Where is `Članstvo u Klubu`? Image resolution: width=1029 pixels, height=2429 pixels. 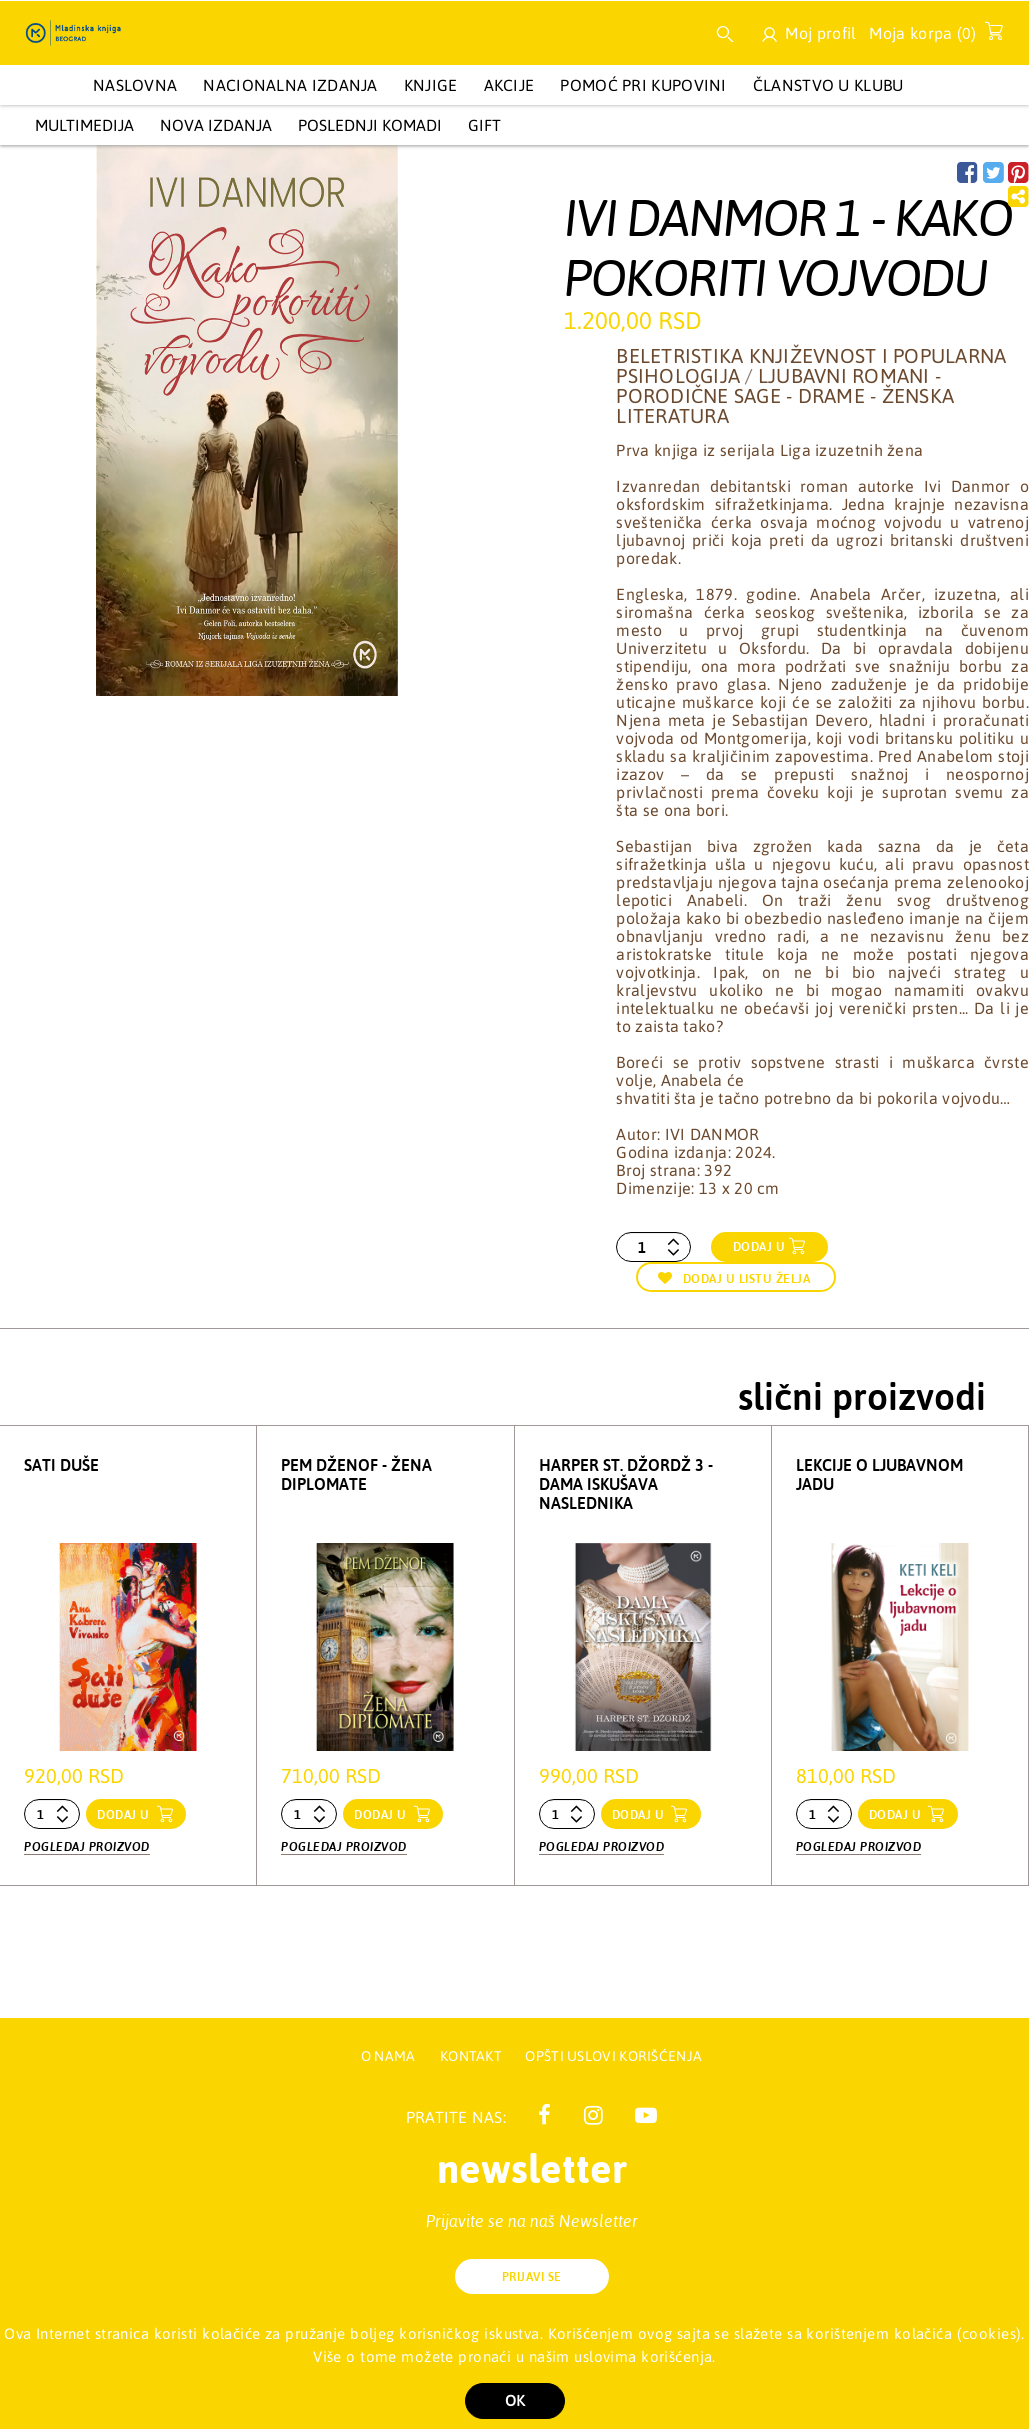 Članstvo u Klubu is located at coordinates (828, 85).